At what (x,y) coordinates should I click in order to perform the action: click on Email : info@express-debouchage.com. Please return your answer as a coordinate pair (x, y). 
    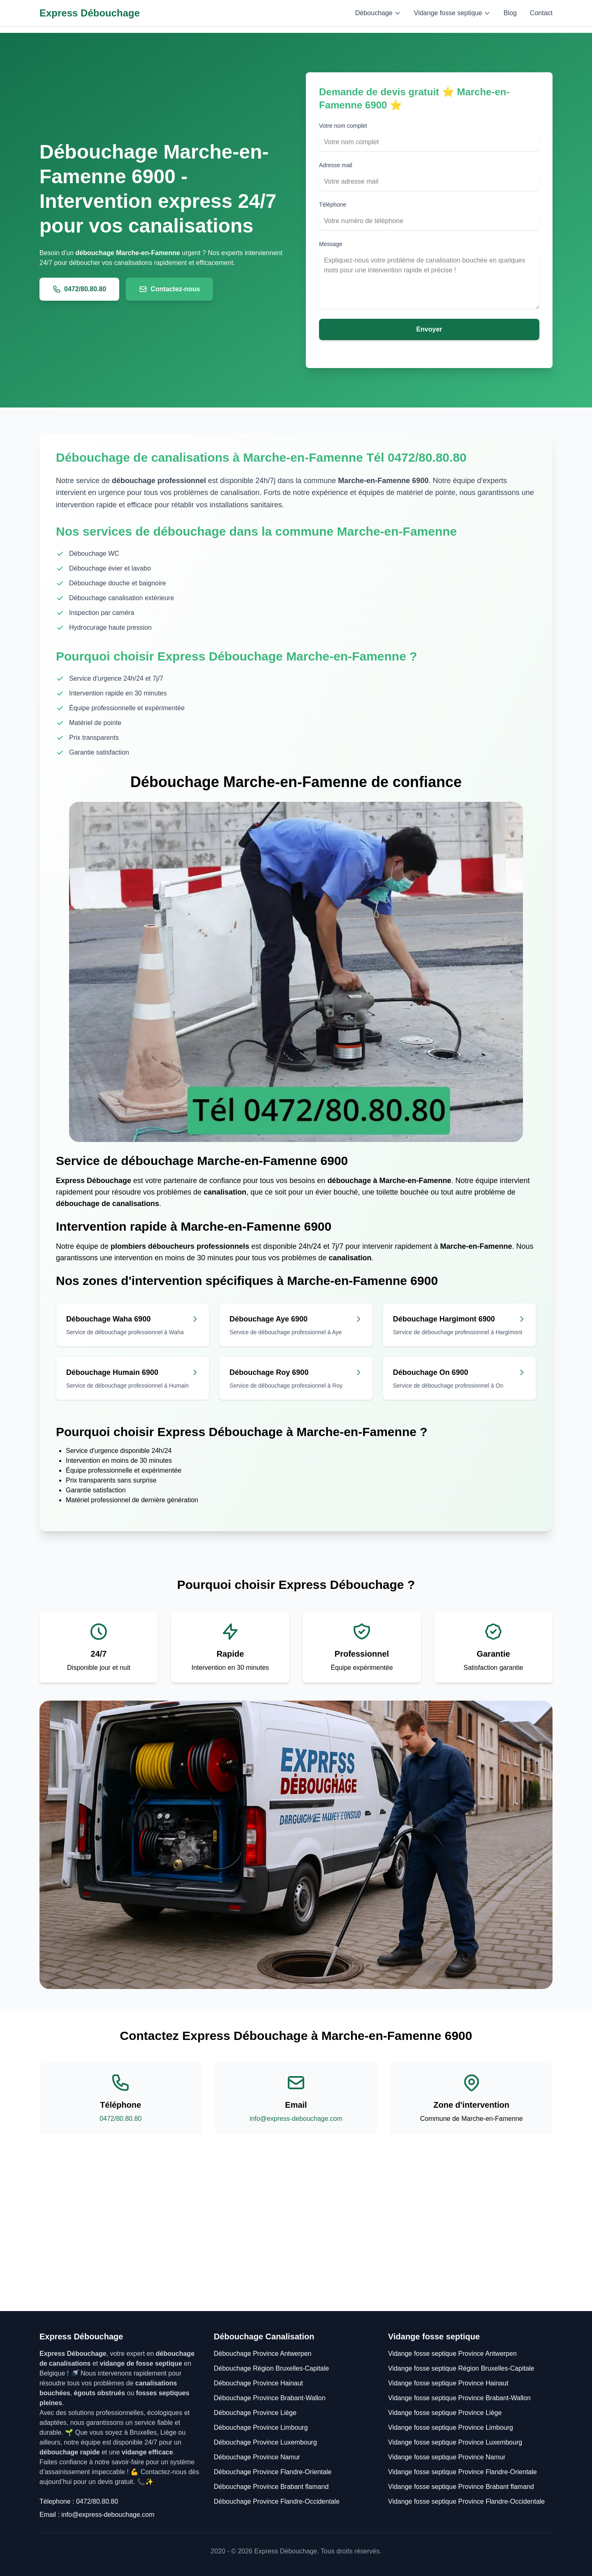
    Looking at the image, I should click on (97, 2514).